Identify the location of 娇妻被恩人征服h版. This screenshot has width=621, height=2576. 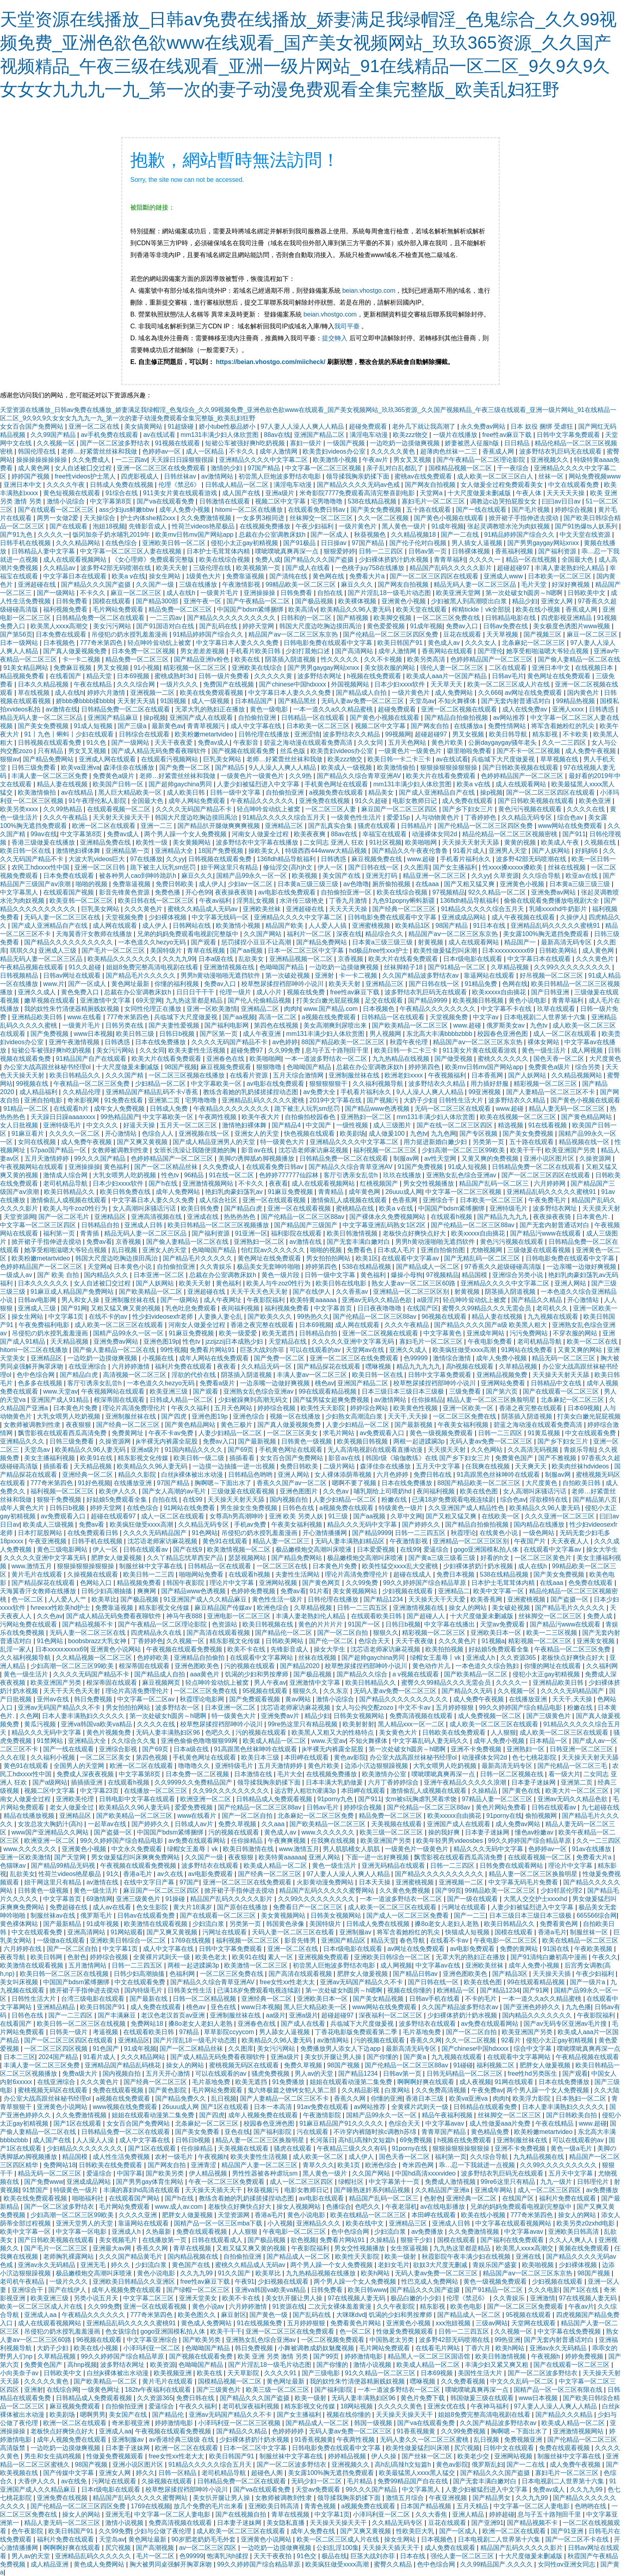
(473, 443).